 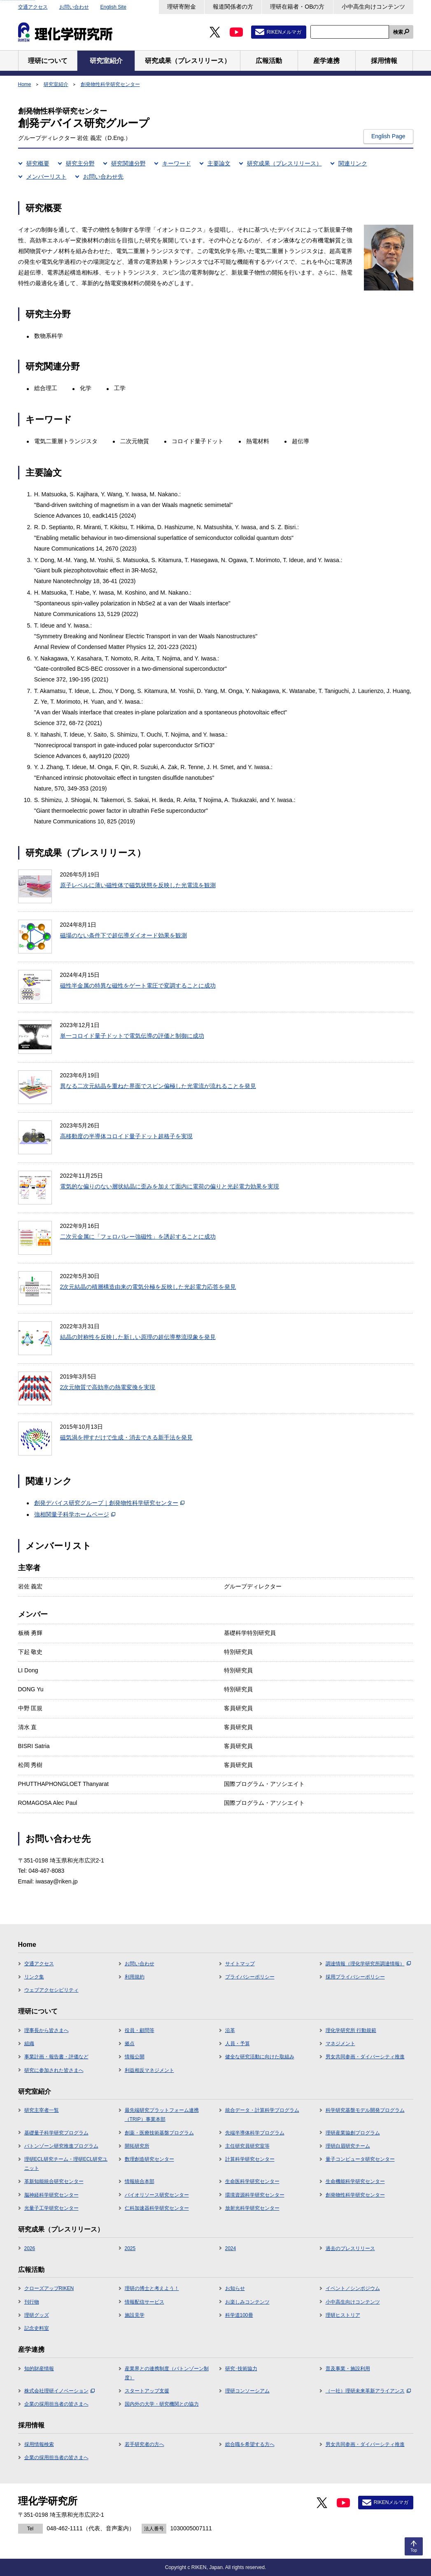 What do you see at coordinates (144, 2302) in the screenshot?
I see `情報配信サービス` at bounding box center [144, 2302].